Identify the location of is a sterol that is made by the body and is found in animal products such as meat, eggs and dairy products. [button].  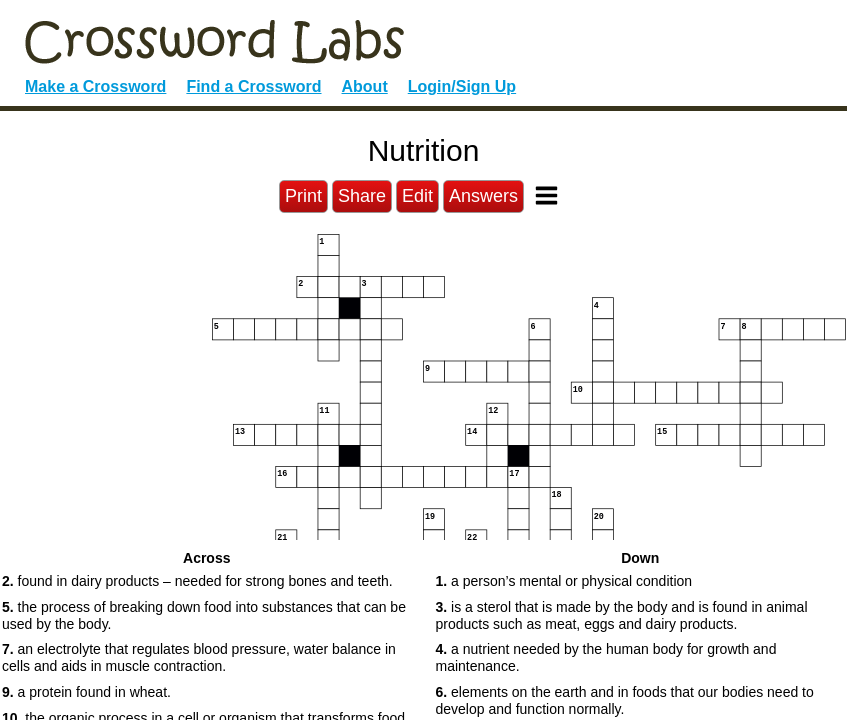
(622, 615).